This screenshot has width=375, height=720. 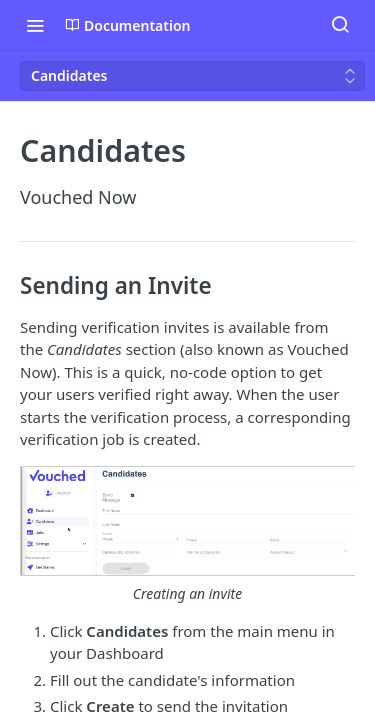 What do you see at coordinates (35, 25) in the screenshot?
I see `[Toggle navigation menu]` at bounding box center [35, 25].